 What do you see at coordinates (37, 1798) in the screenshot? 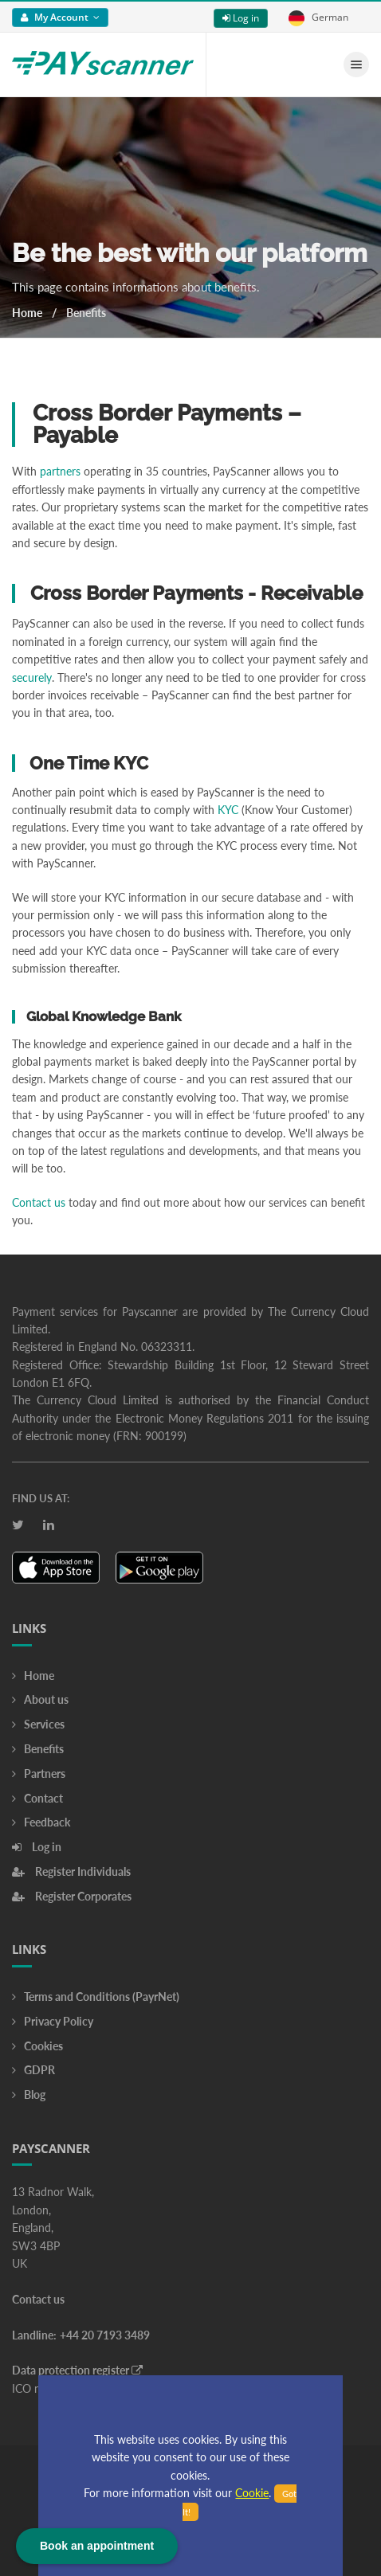
I see `Contact` at bounding box center [37, 1798].